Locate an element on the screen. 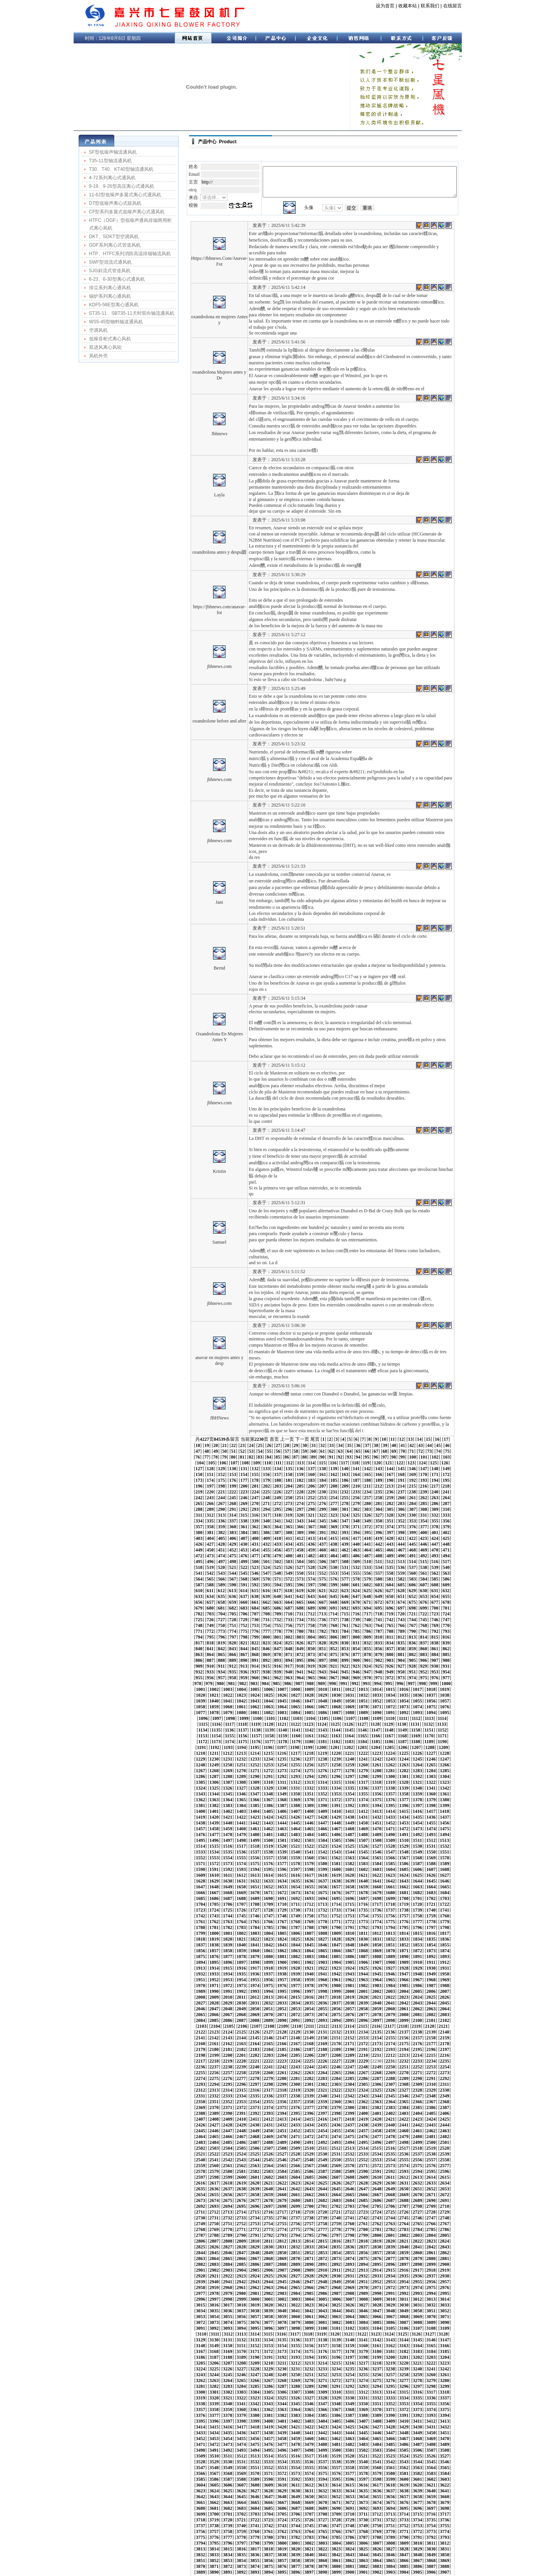 This screenshot has height=2576, width=535. 574 is located at coordinates (311, 1543).